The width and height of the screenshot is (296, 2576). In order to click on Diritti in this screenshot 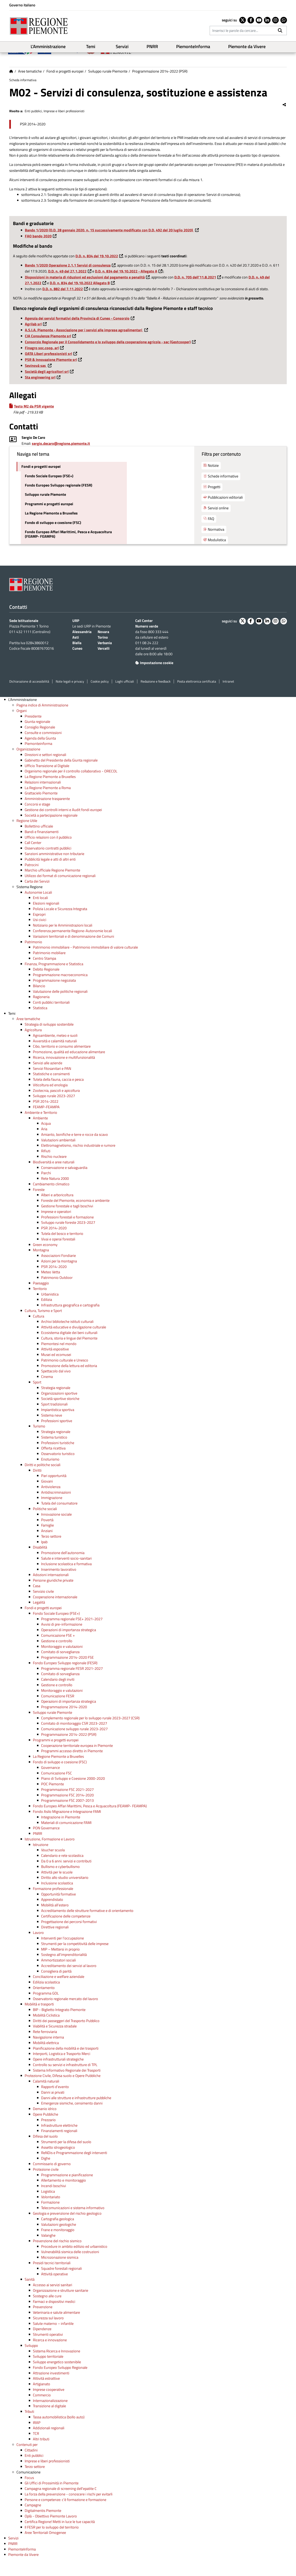, I will do `click(37, 1476)`.